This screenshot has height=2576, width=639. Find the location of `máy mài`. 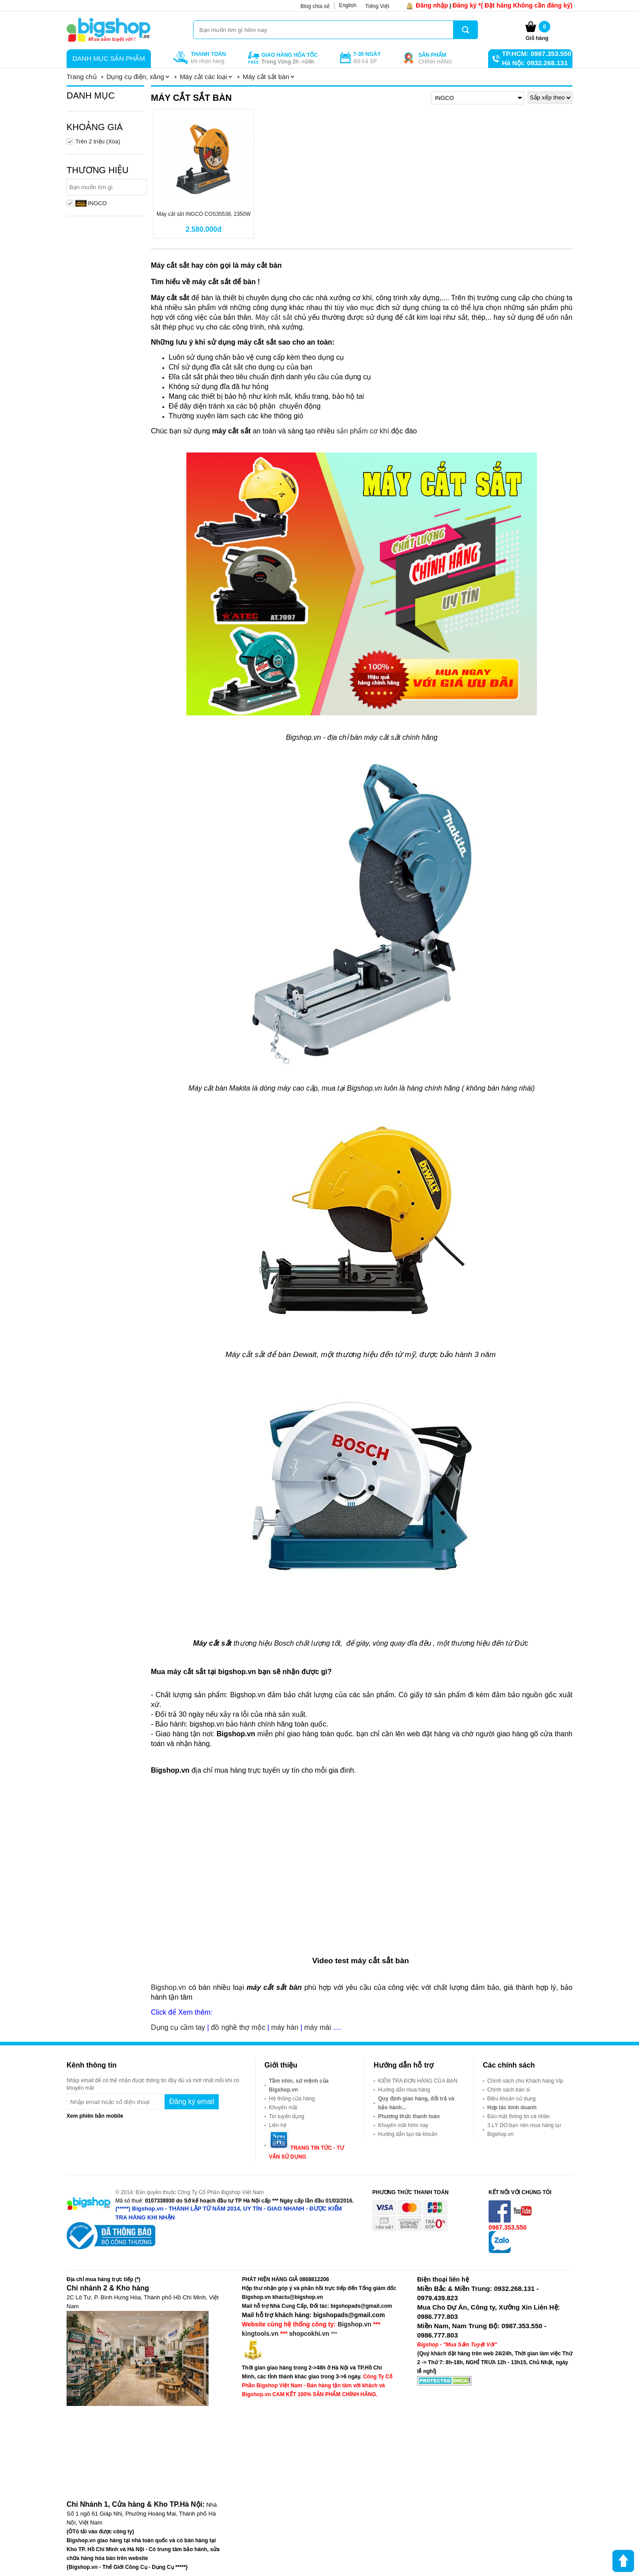

máy mài is located at coordinates (317, 2027).